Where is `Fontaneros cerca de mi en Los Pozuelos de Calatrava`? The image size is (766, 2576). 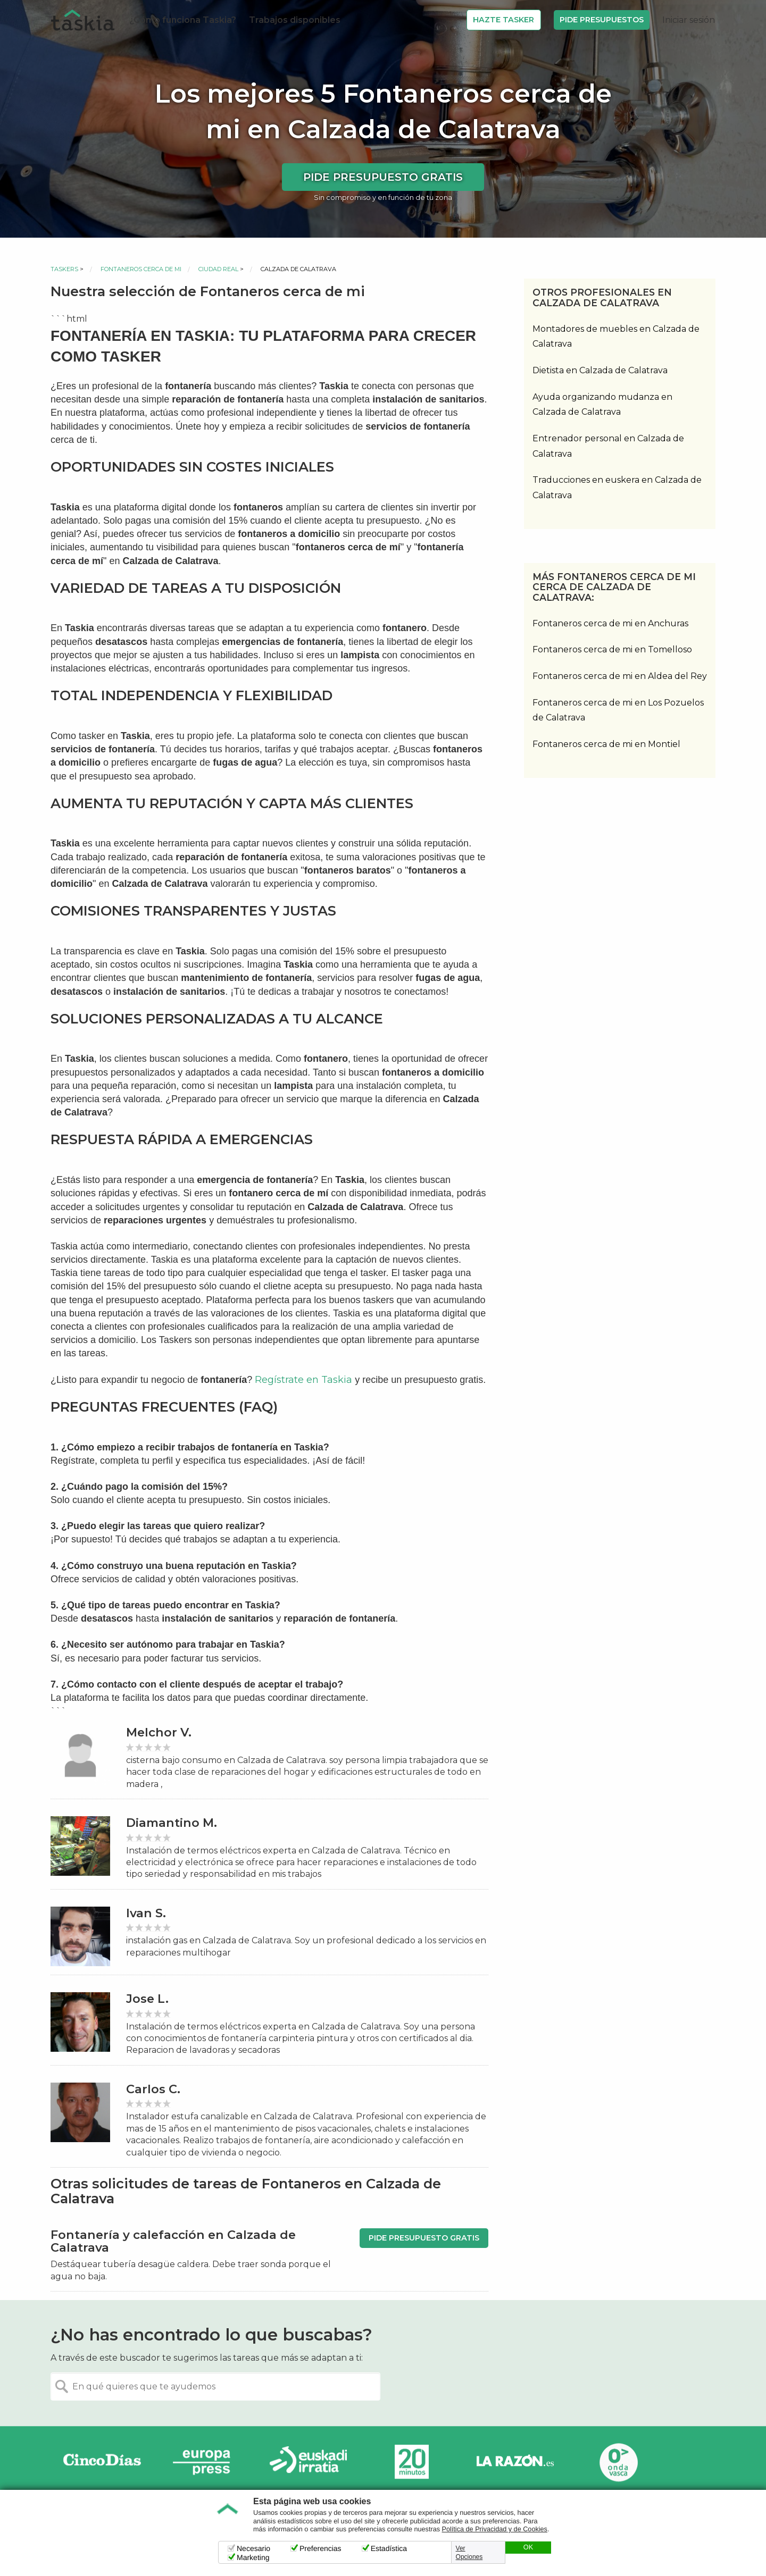 Fontaneros cerca de mi en Los Pozuelos de Calatrava is located at coordinates (618, 710).